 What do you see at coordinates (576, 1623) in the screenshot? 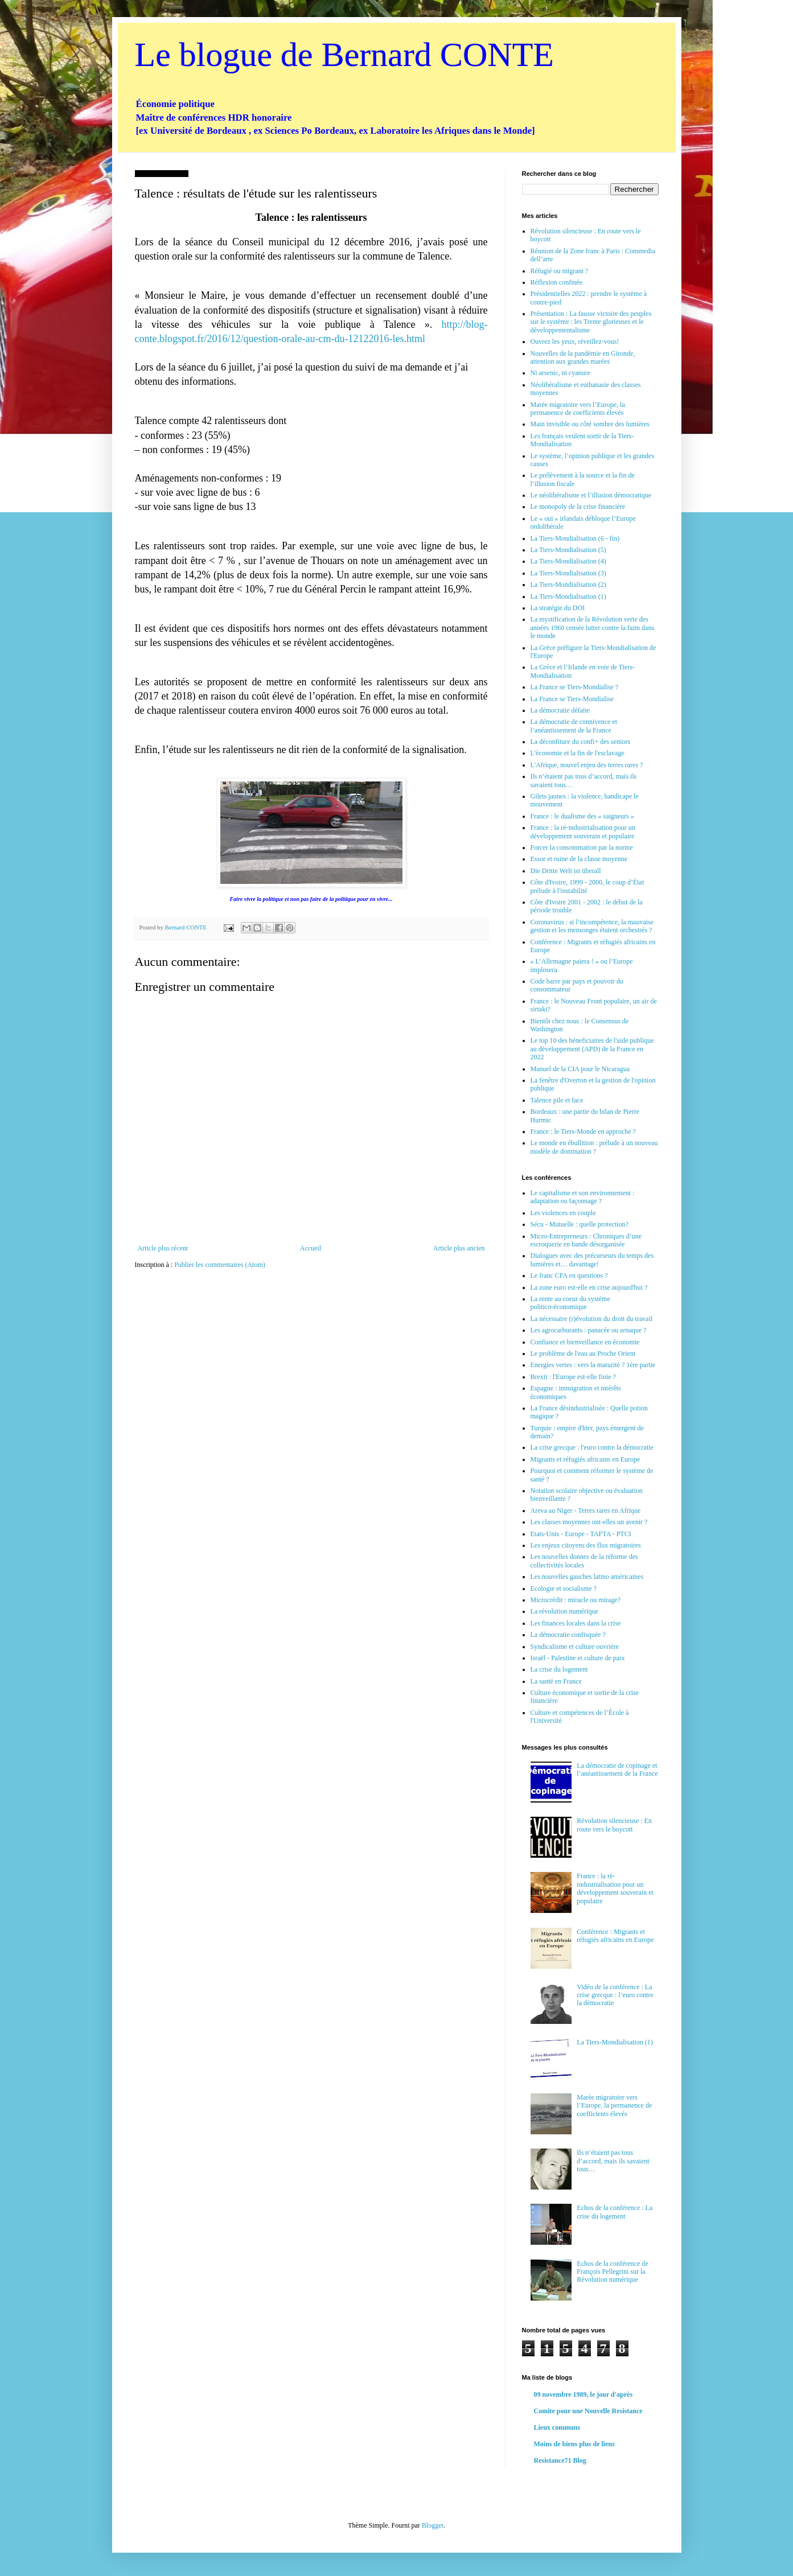
I see `Les finances locales dans la crise` at bounding box center [576, 1623].